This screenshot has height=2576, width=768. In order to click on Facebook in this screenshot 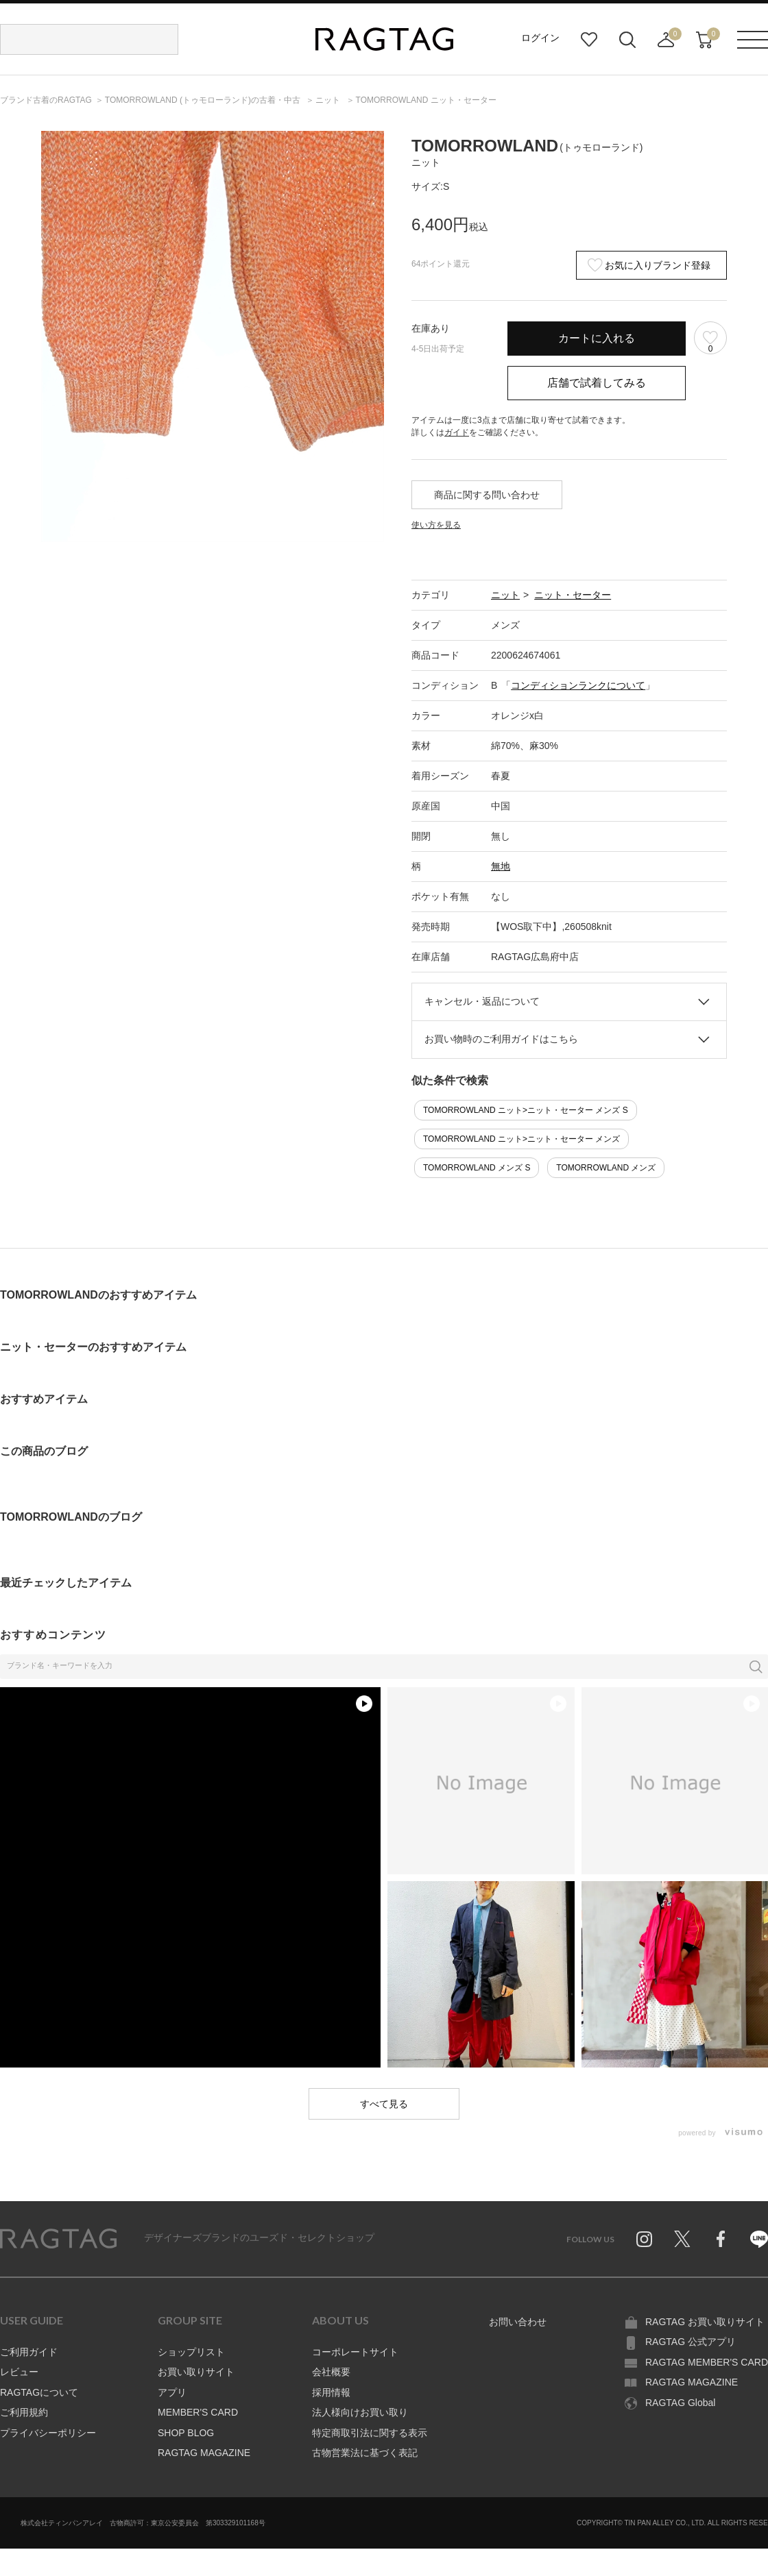, I will do `click(721, 2239)`.